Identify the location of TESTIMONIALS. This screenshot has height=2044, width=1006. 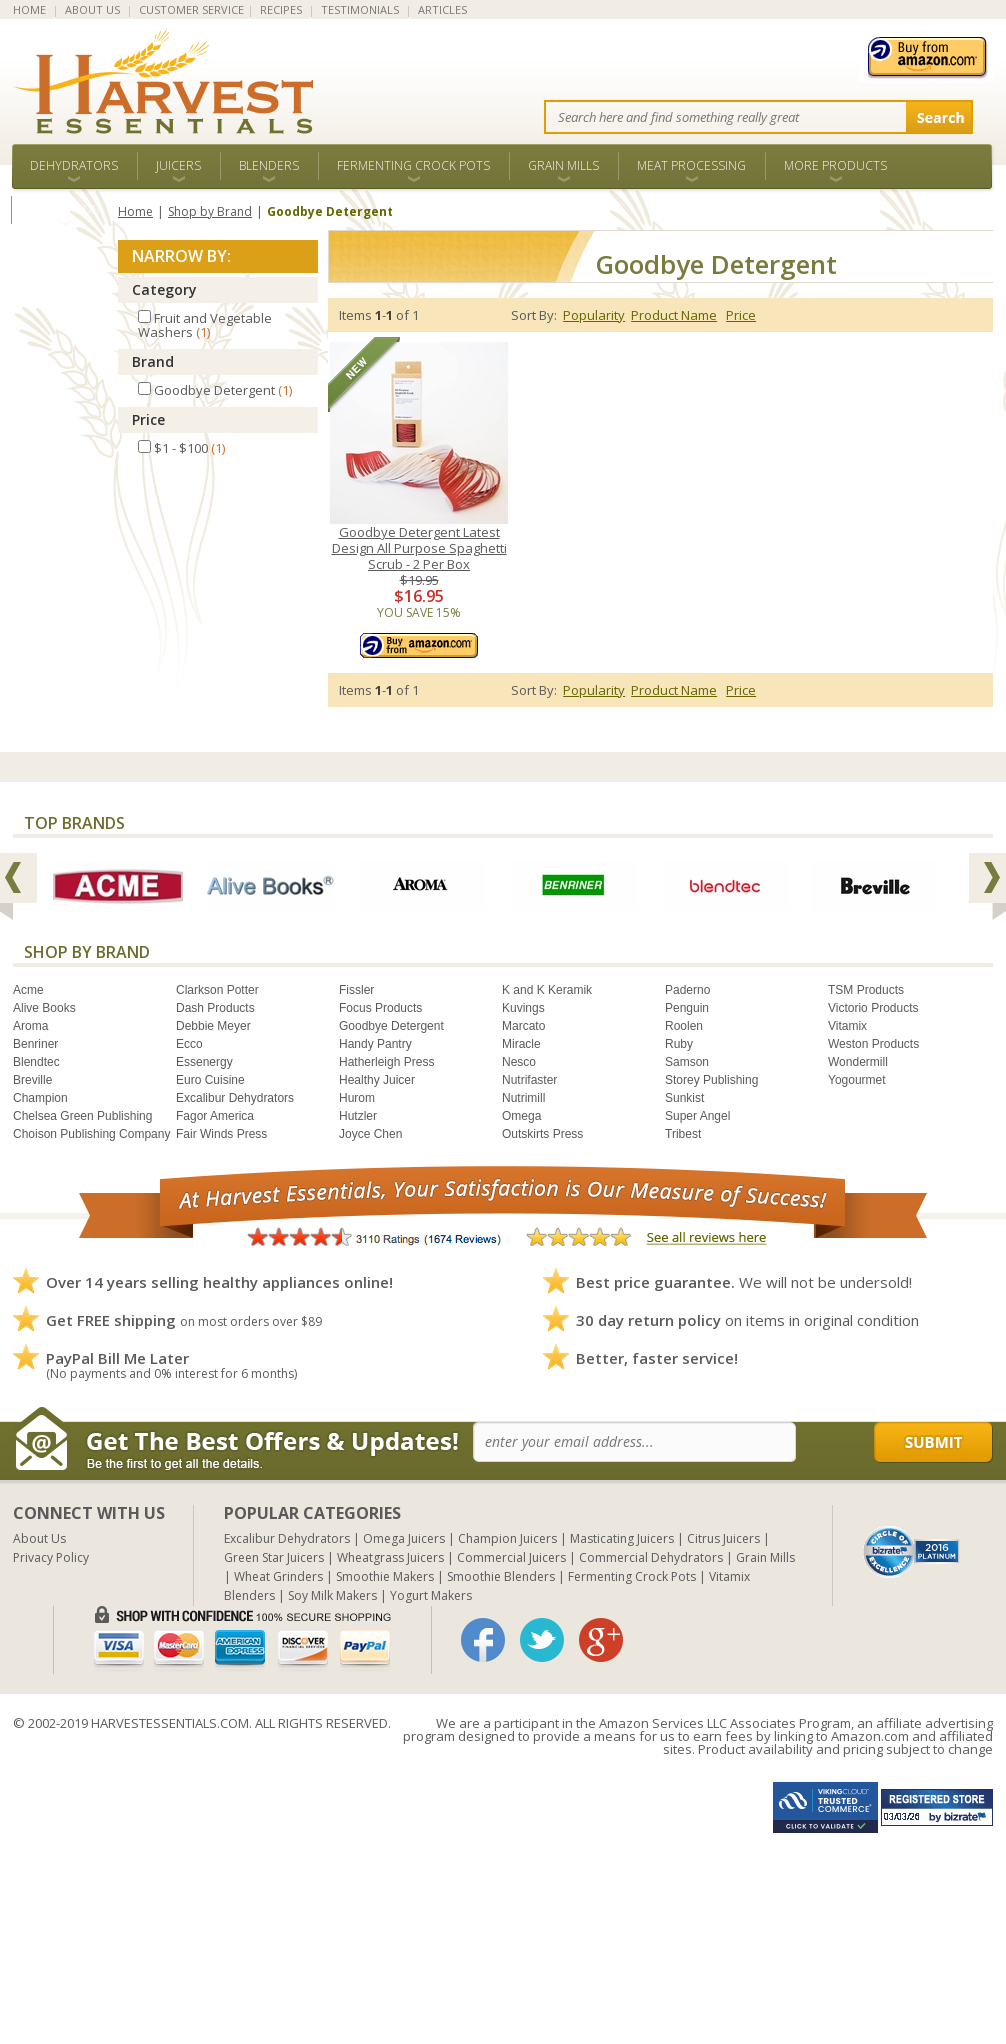
(360, 9).